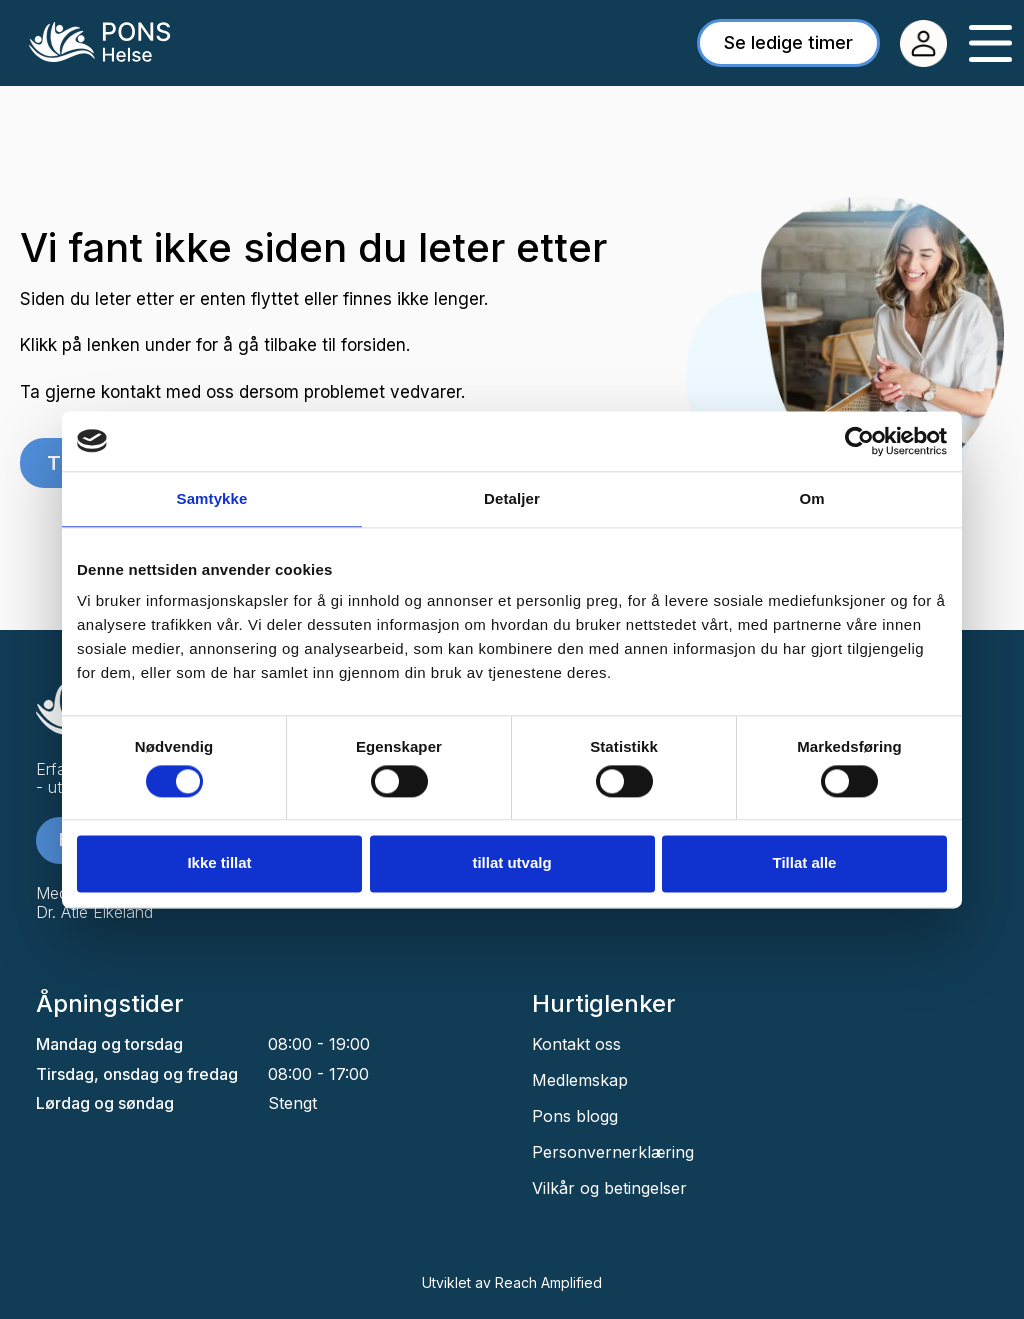  Describe the element at coordinates (212, 498) in the screenshot. I see `Samtykke [tab]` at that location.